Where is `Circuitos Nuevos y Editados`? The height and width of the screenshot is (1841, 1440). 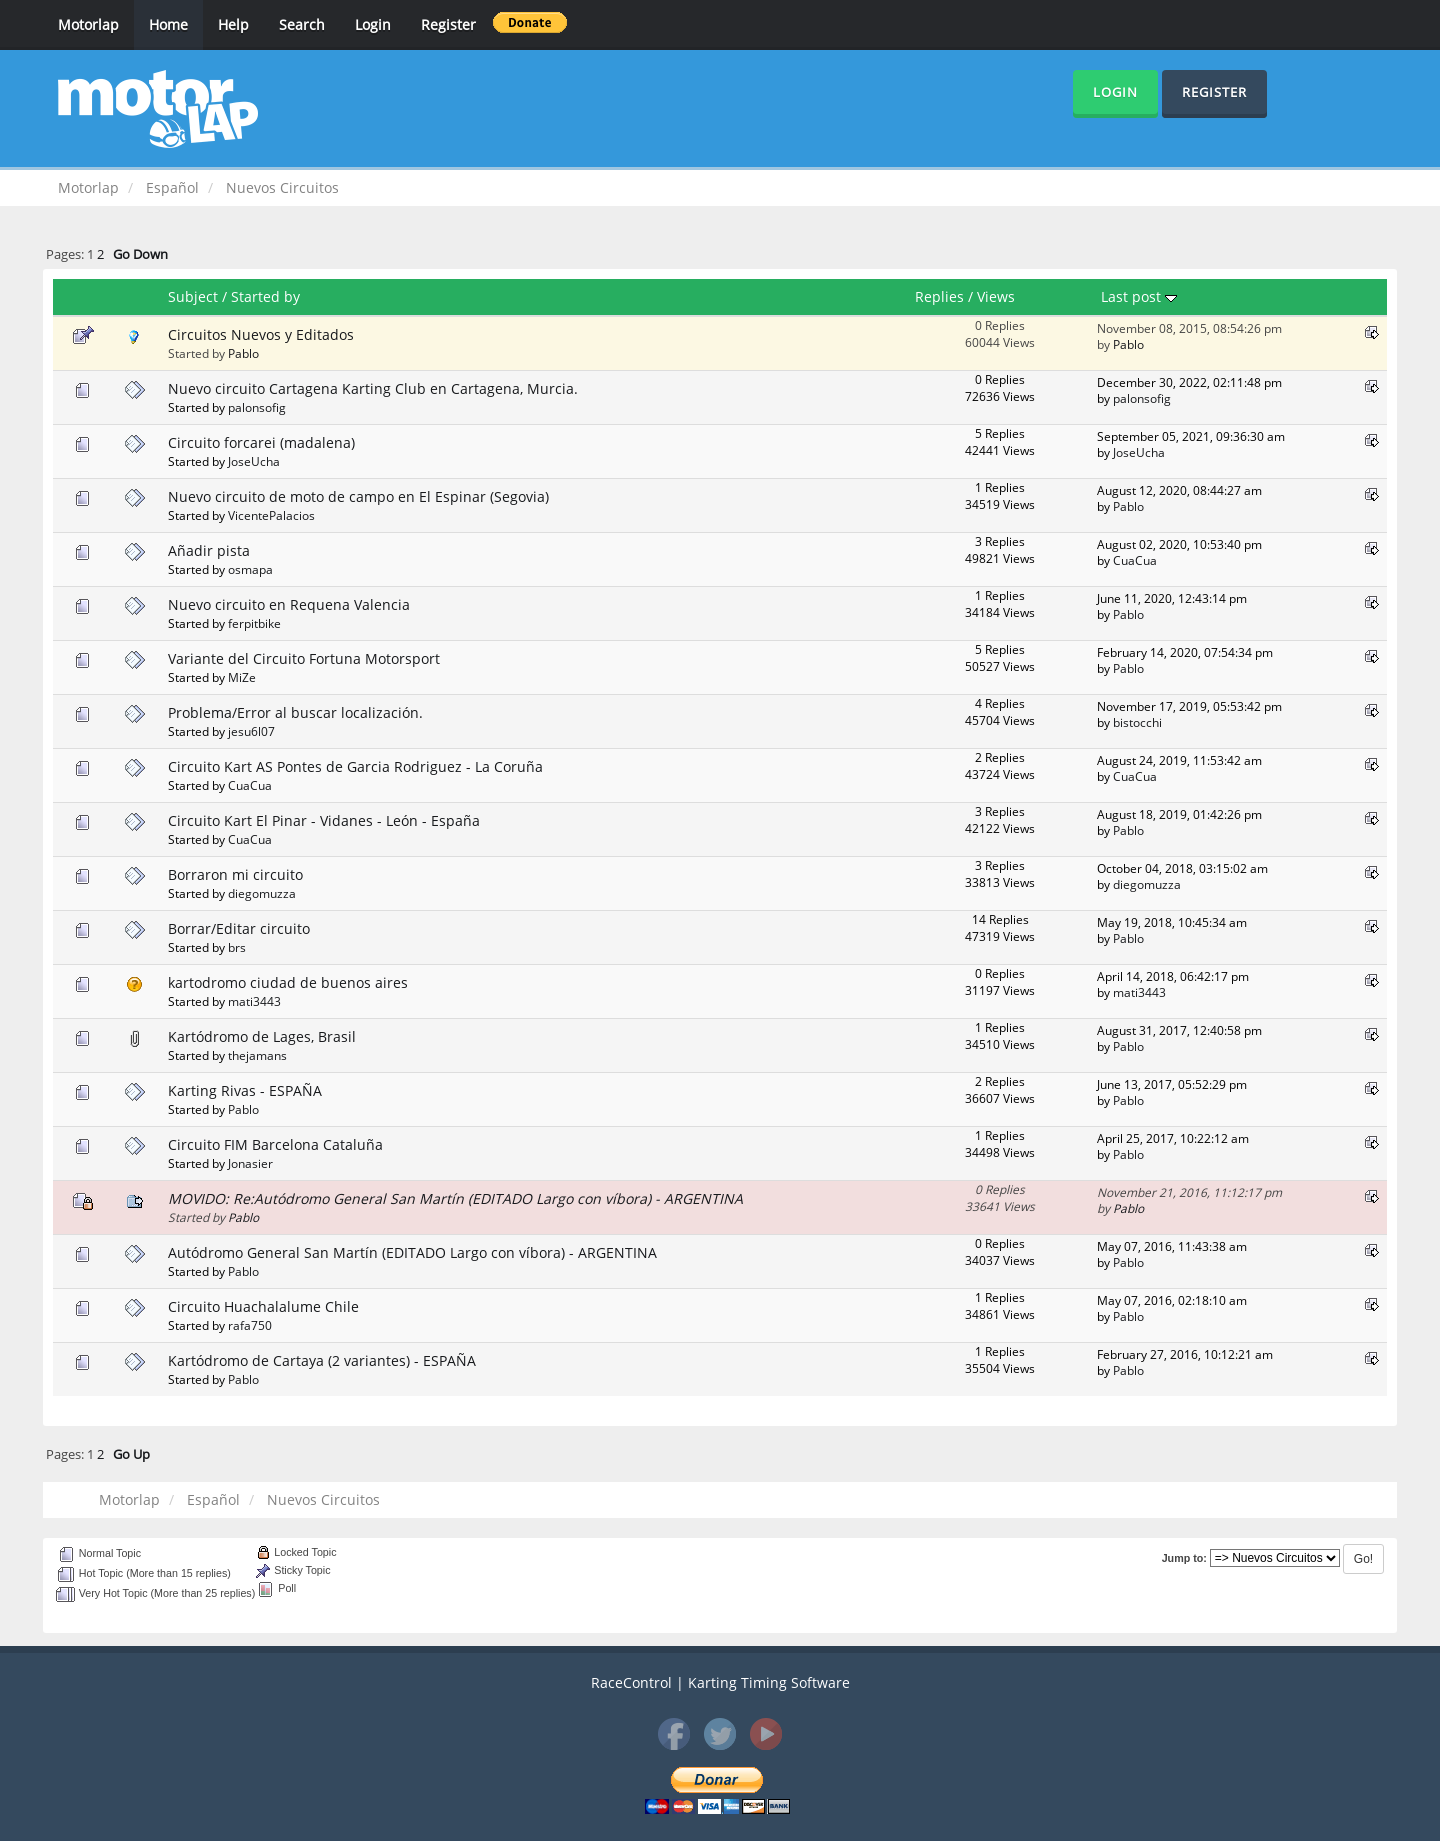
Circuitos Nuevos y Editados is located at coordinates (261, 334).